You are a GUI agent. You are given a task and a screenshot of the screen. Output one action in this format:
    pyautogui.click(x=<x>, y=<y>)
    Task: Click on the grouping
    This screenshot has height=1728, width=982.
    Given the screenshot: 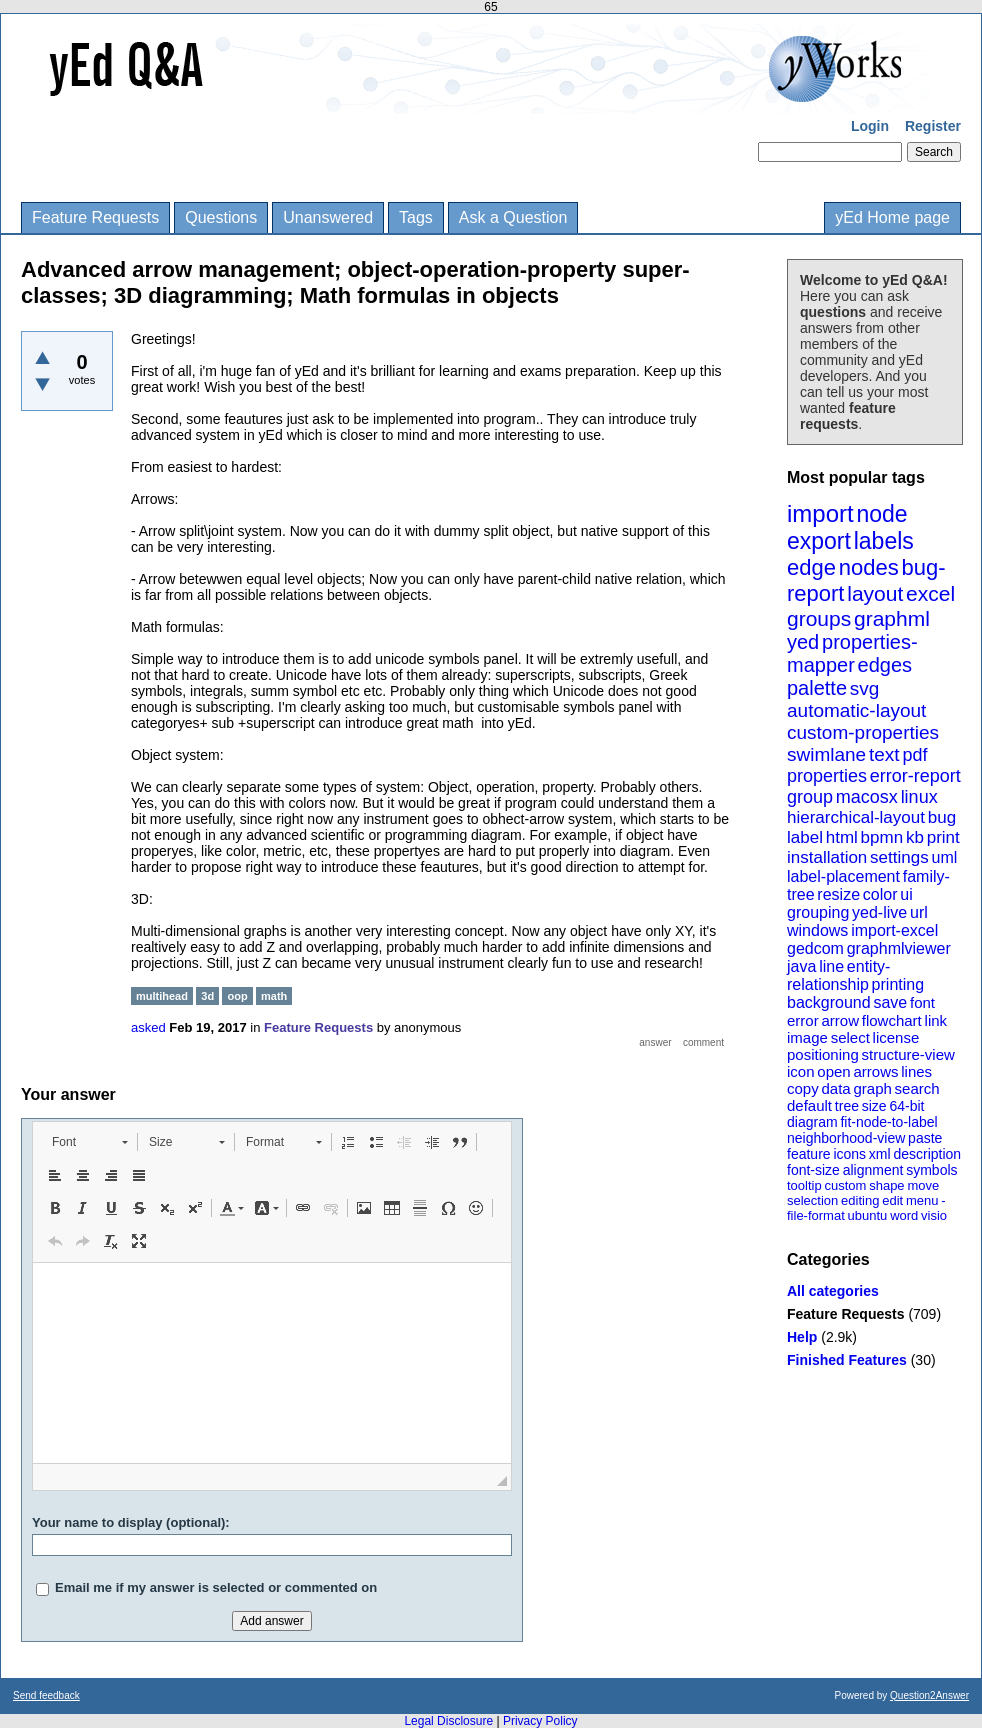 What is the action you would take?
    pyautogui.click(x=818, y=912)
    